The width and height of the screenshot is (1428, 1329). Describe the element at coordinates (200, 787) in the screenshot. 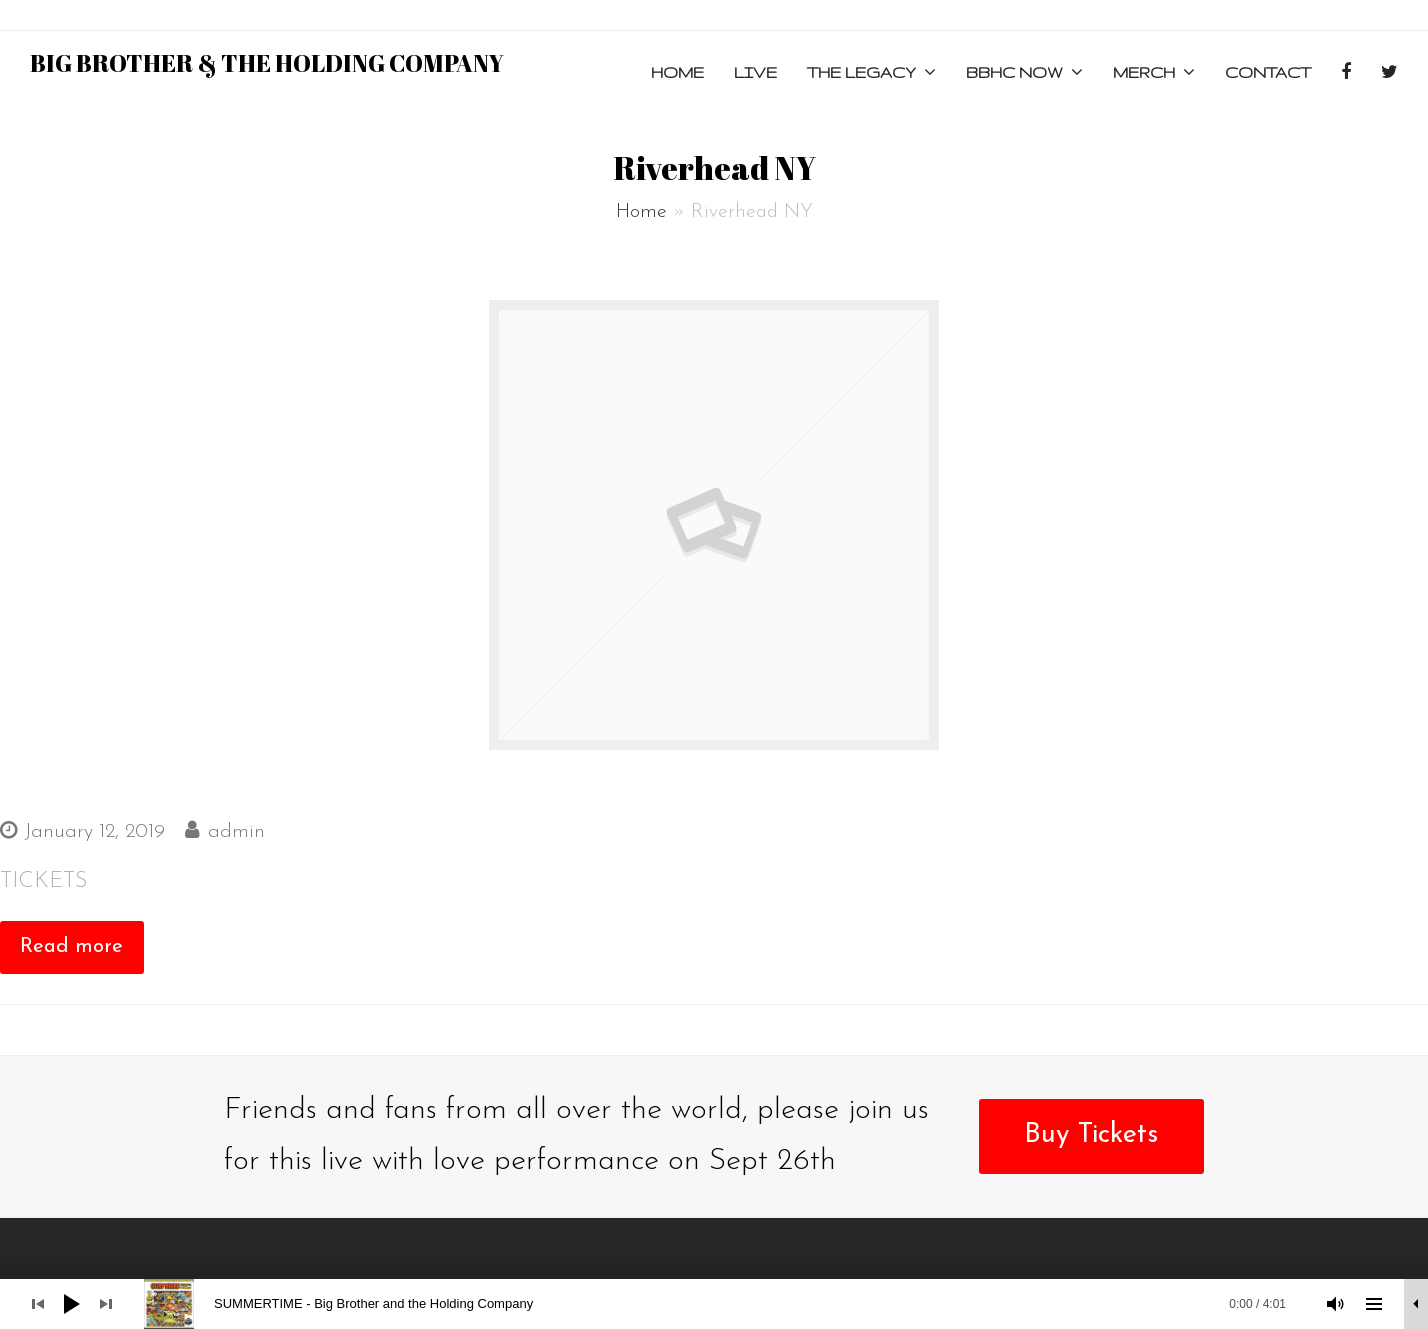

I see `THE HISTORIC SUFFOLK THEATER` at that location.